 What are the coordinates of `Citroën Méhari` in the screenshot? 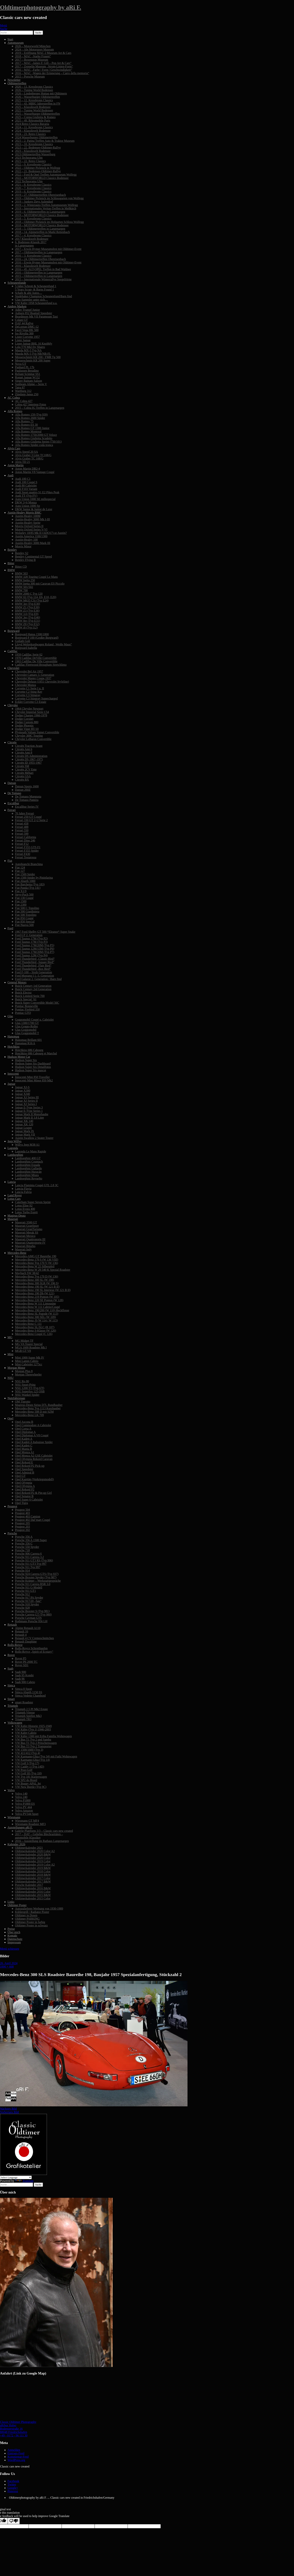 It's located at (24, 772).